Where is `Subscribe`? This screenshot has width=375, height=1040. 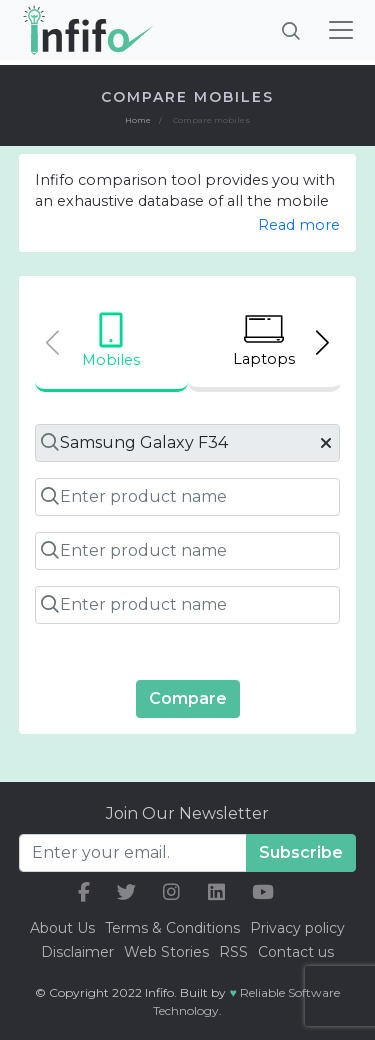
Subscribe is located at coordinates (301, 852).